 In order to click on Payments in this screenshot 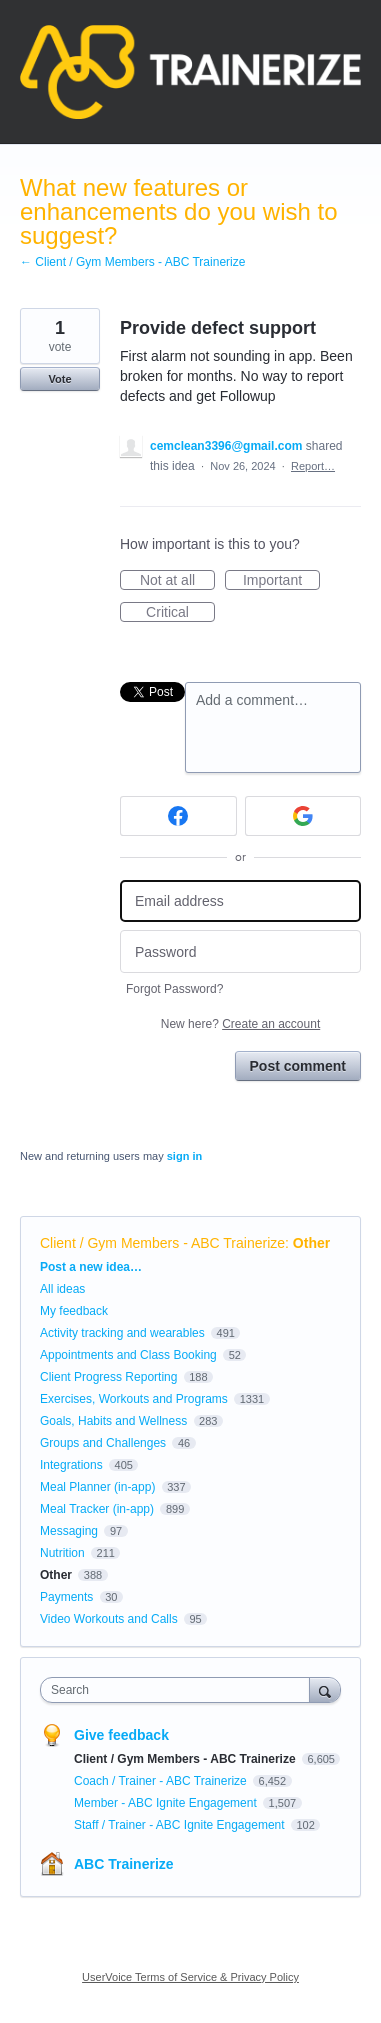, I will do `click(66, 1597)`.